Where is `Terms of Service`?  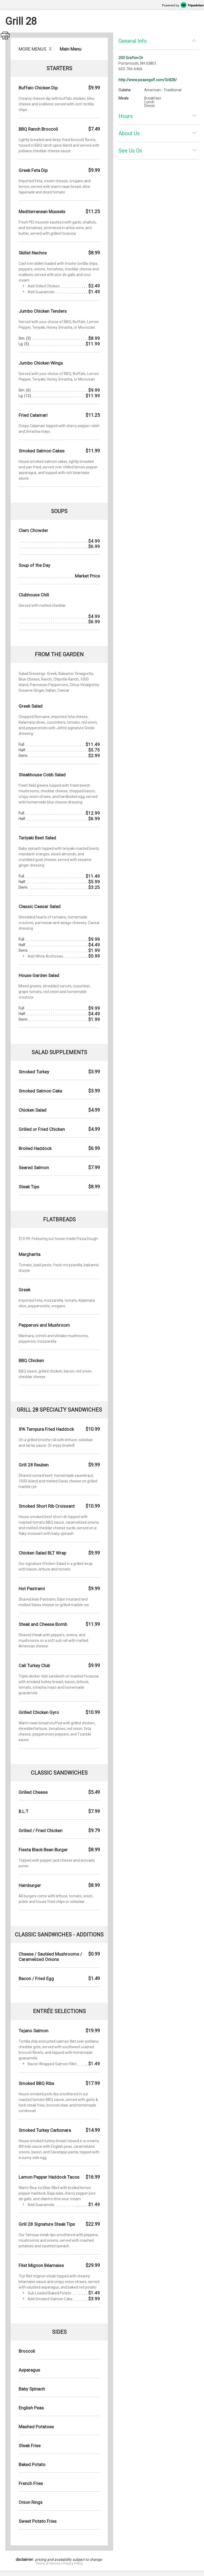
Terms of Service is located at coordinates (48, 2563).